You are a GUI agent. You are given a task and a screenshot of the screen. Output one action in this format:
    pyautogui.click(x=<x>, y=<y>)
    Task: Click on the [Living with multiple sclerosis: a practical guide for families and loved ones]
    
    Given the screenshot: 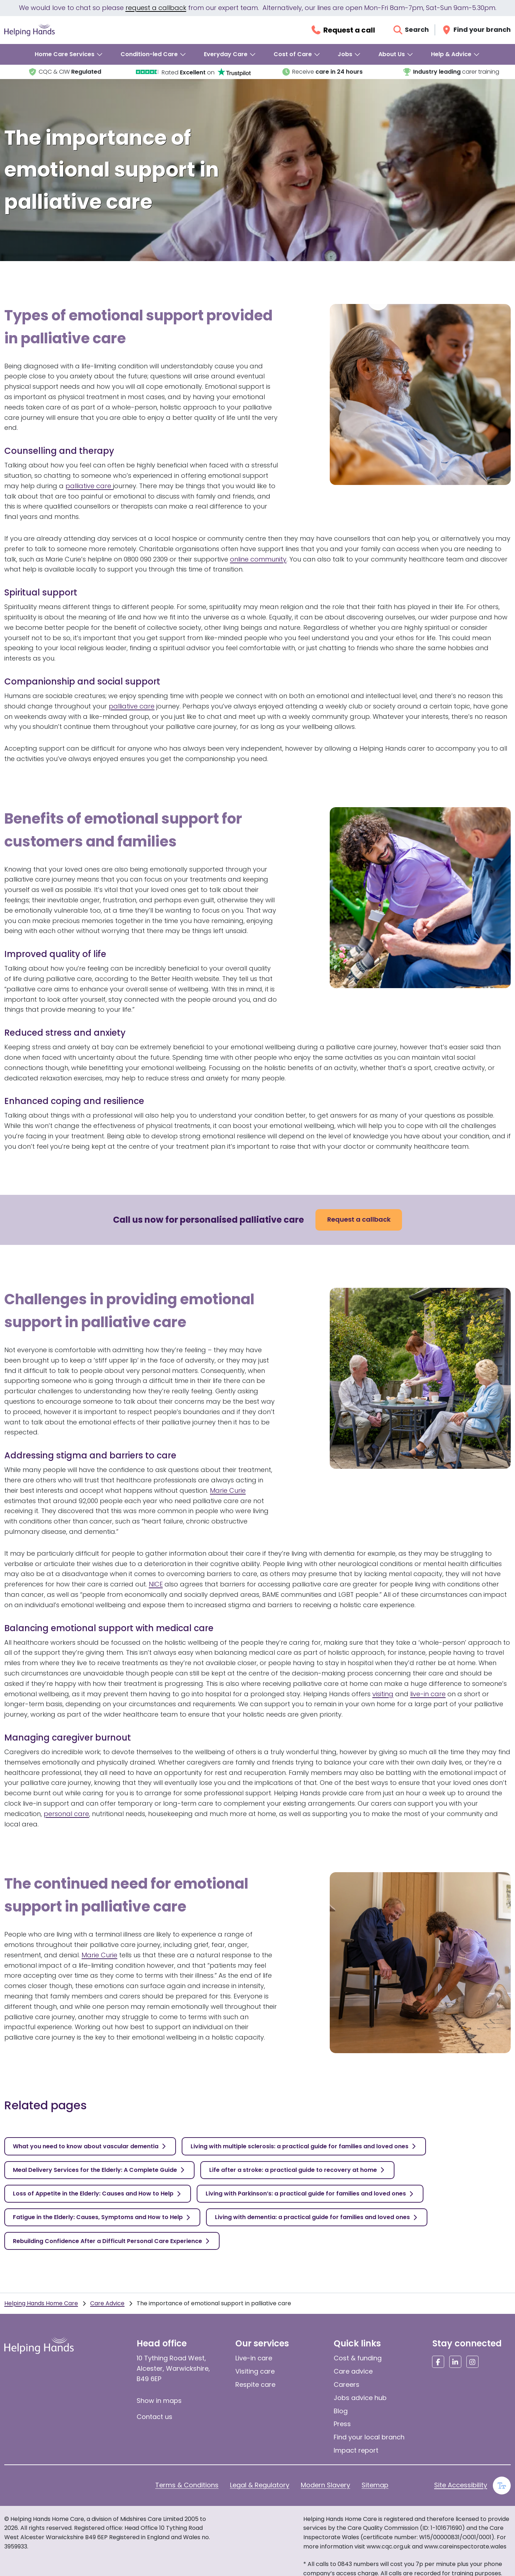 What is the action you would take?
    pyautogui.click(x=304, y=2146)
    